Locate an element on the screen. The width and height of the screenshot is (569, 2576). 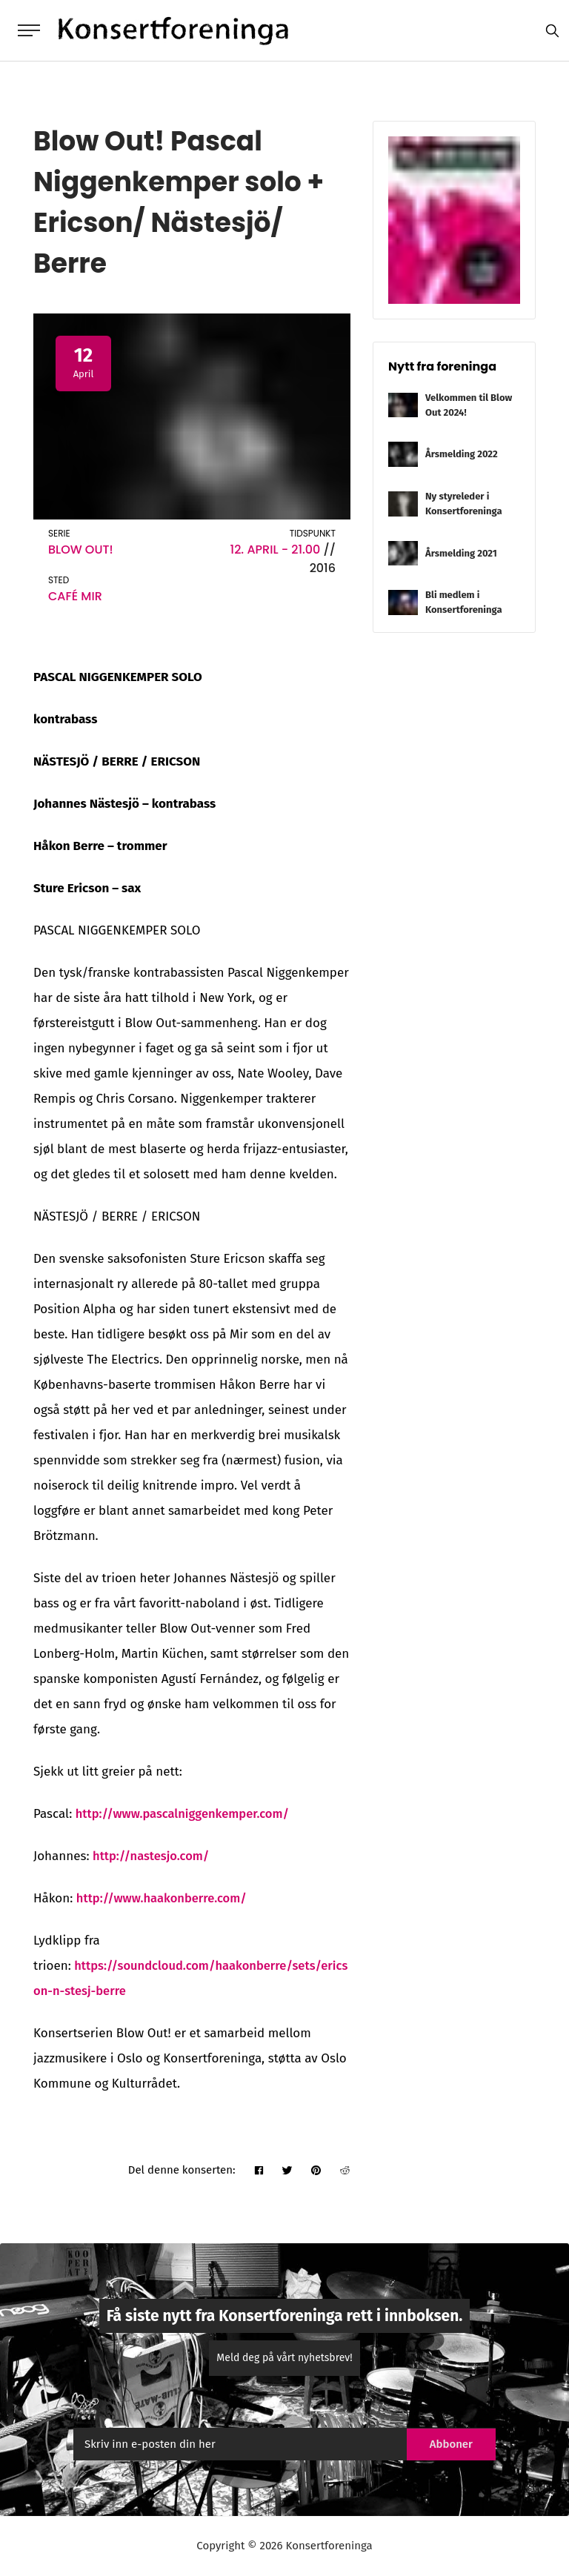
[pinterest] is located at coordinates (315, 2171).